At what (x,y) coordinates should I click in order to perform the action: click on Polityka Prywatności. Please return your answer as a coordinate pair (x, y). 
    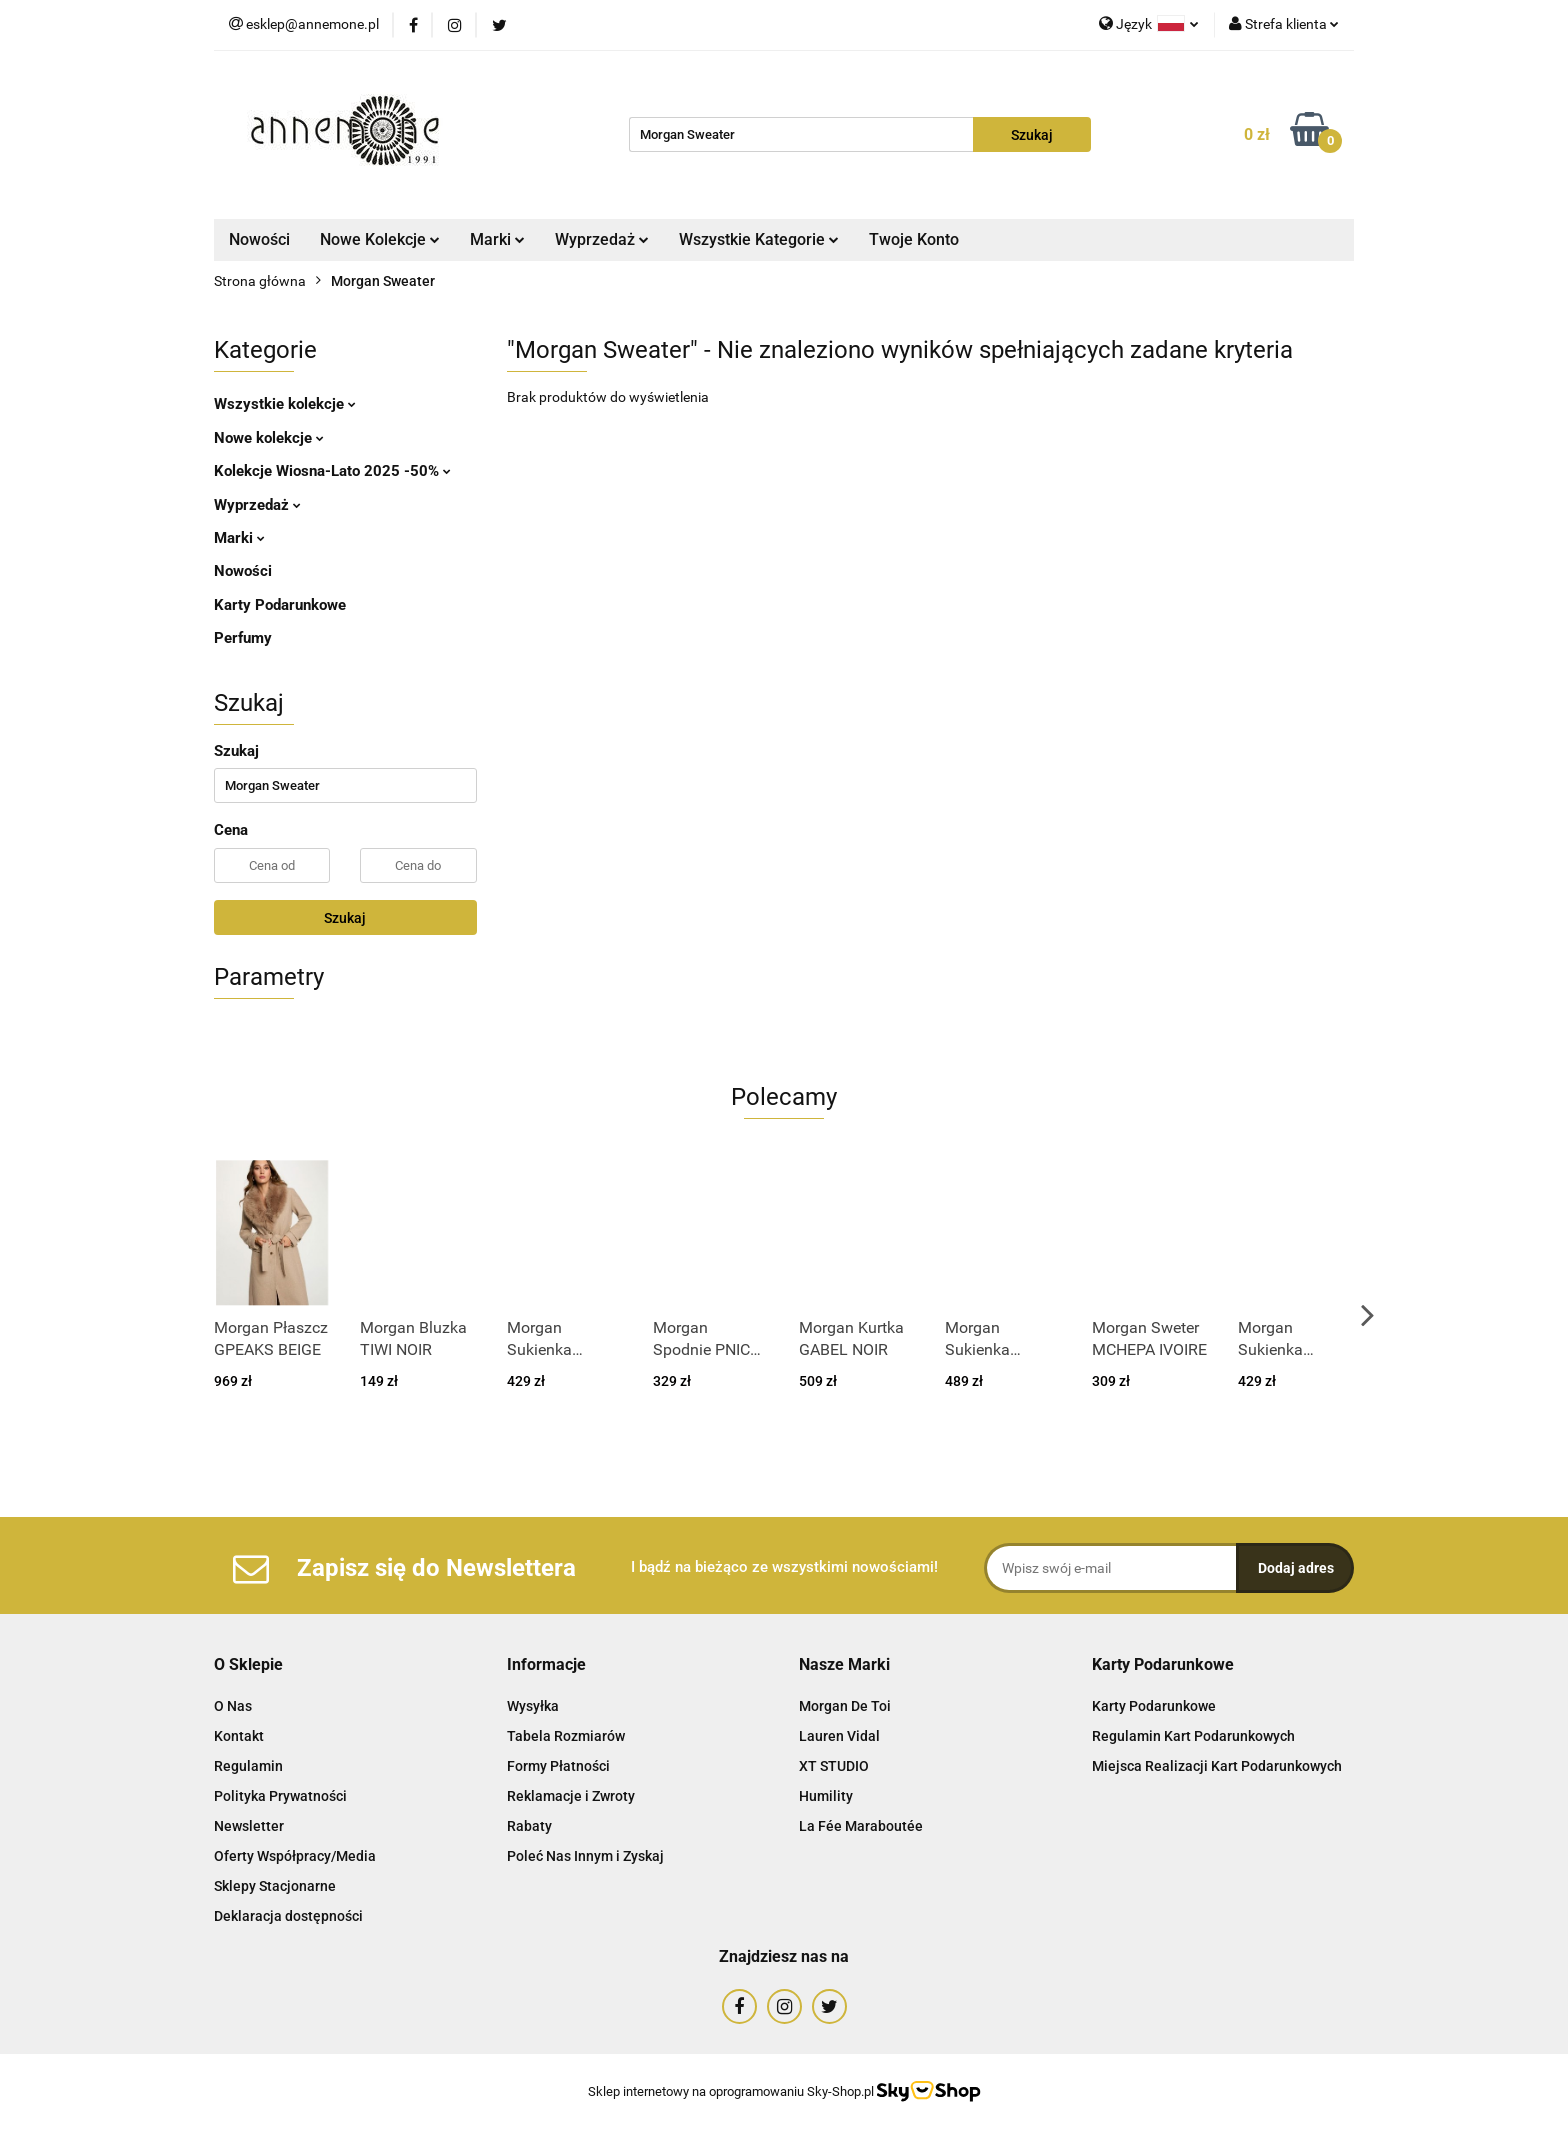
    Looking at the image, I should click on (280, 1796).